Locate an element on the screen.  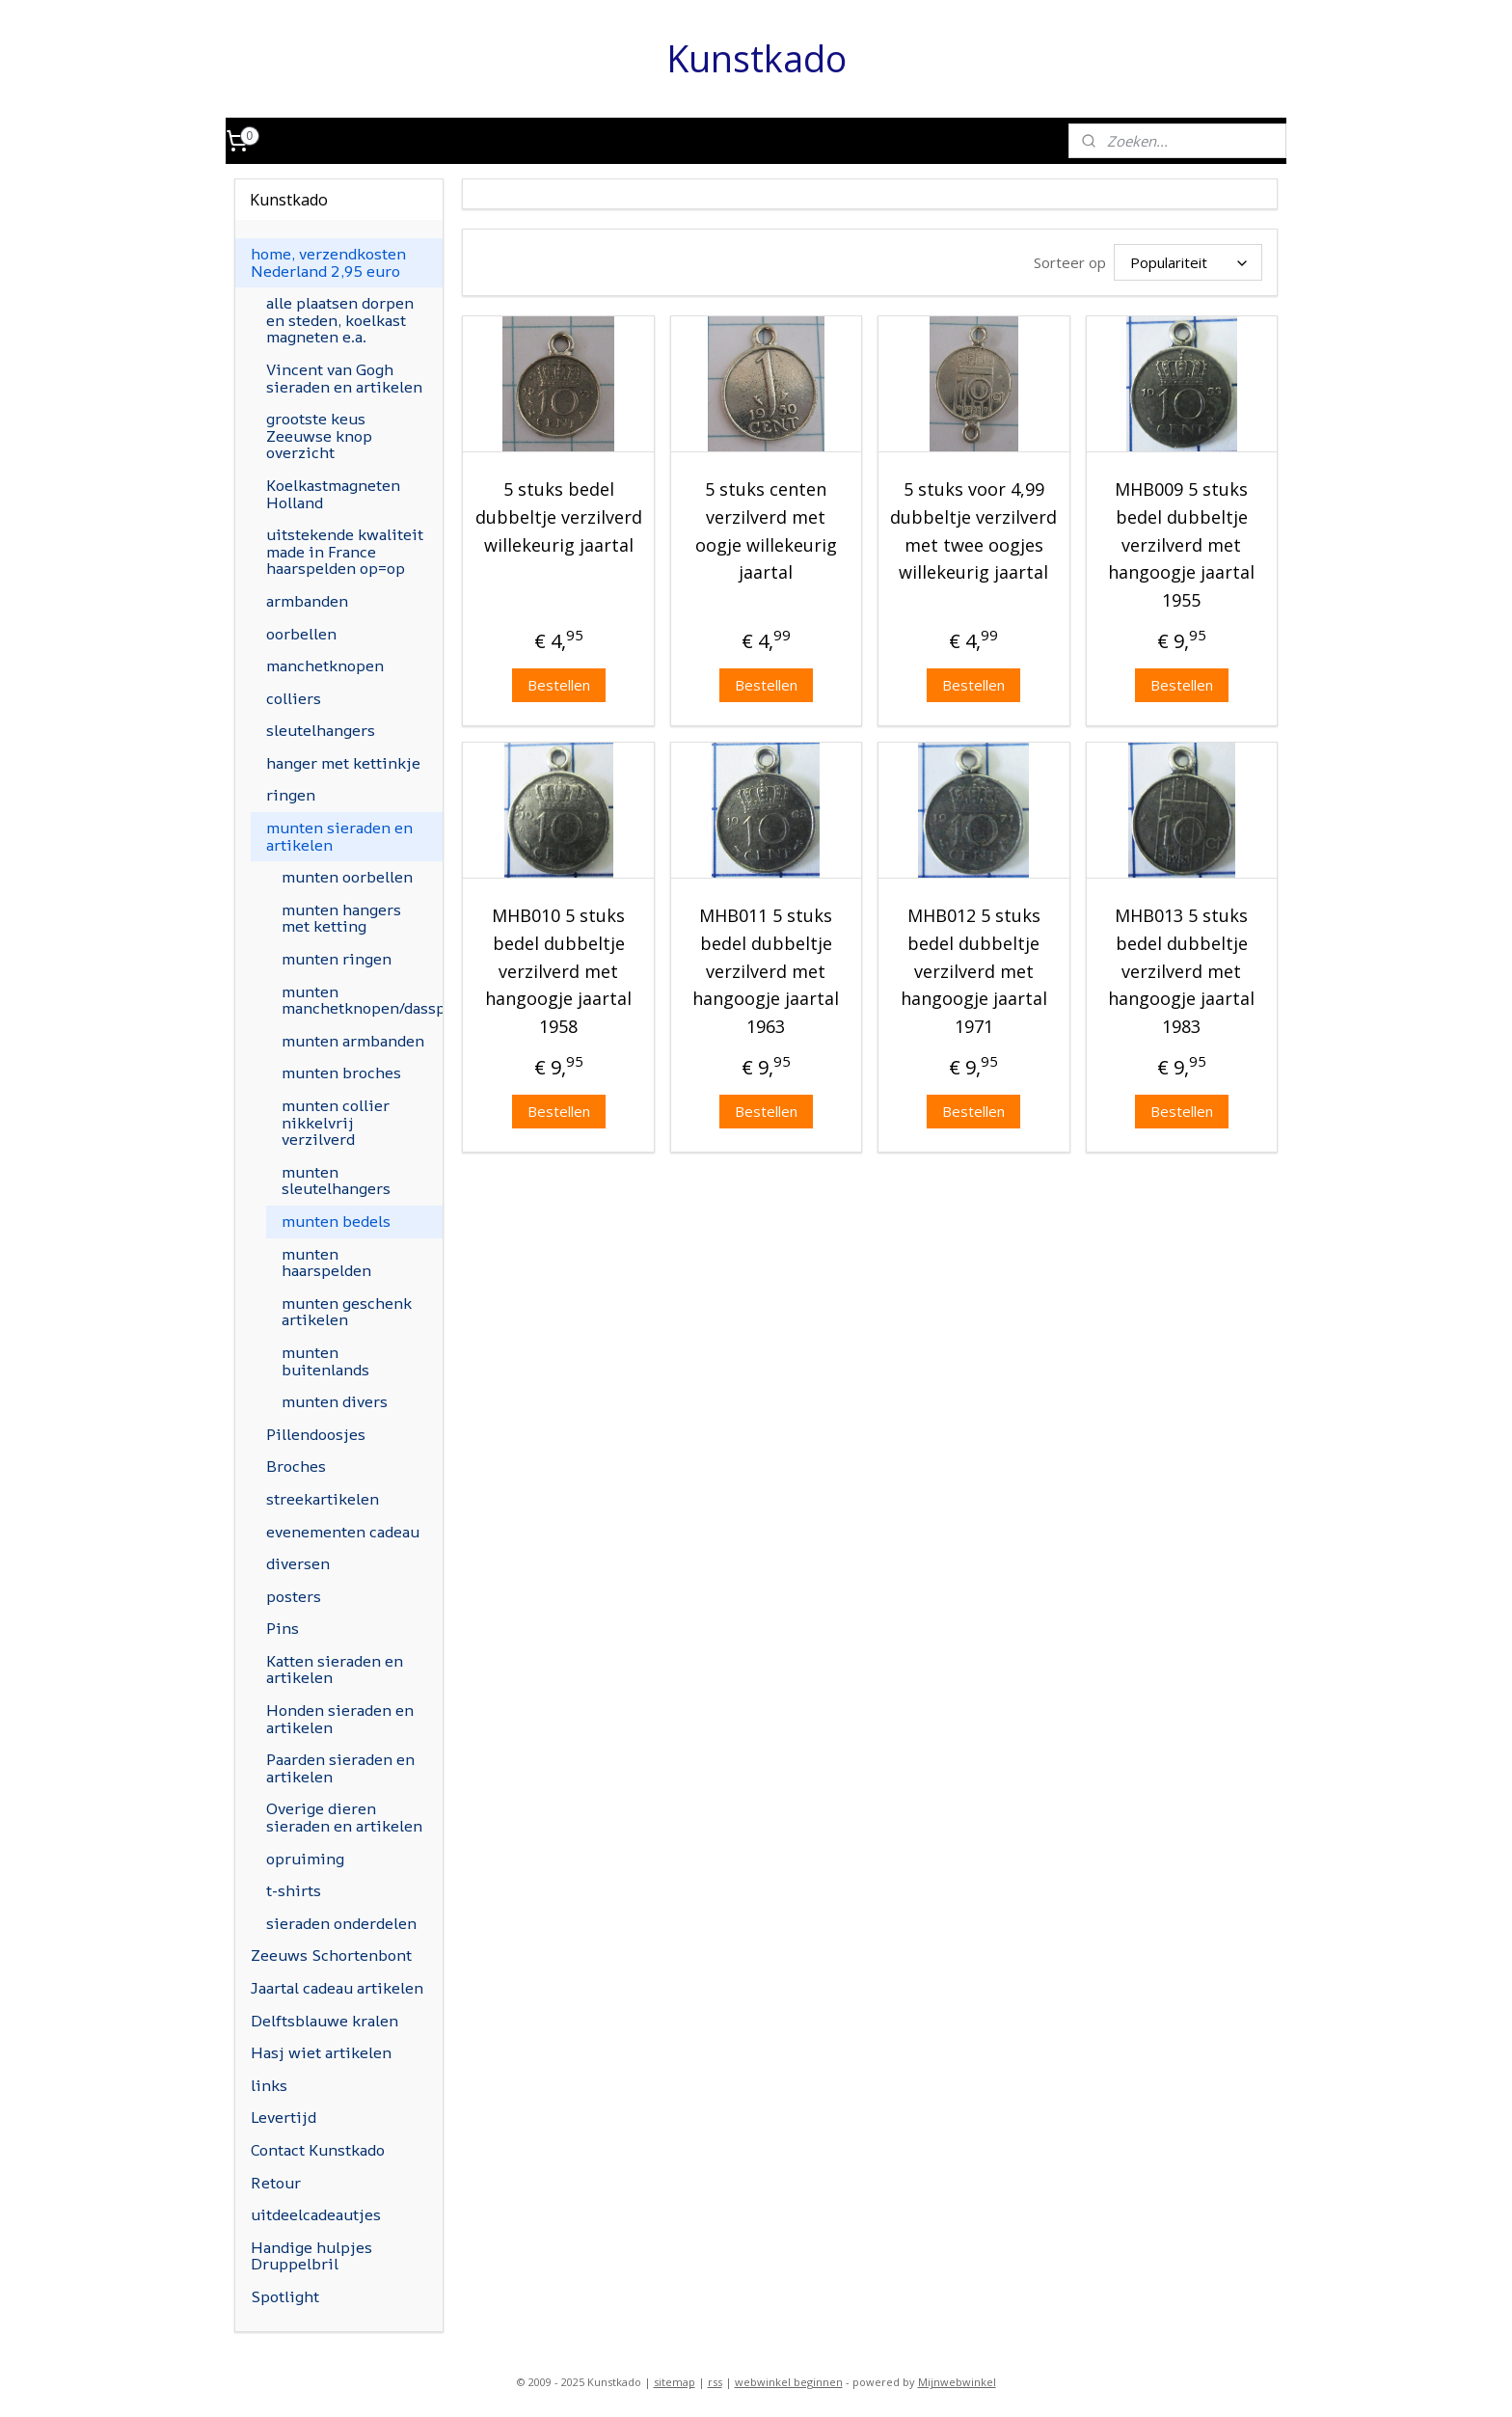
MHB013 5 stuks bedel dubbeltje verzilverd met hangoogje jaartal 1983 is located at coordinates (1181, 971).